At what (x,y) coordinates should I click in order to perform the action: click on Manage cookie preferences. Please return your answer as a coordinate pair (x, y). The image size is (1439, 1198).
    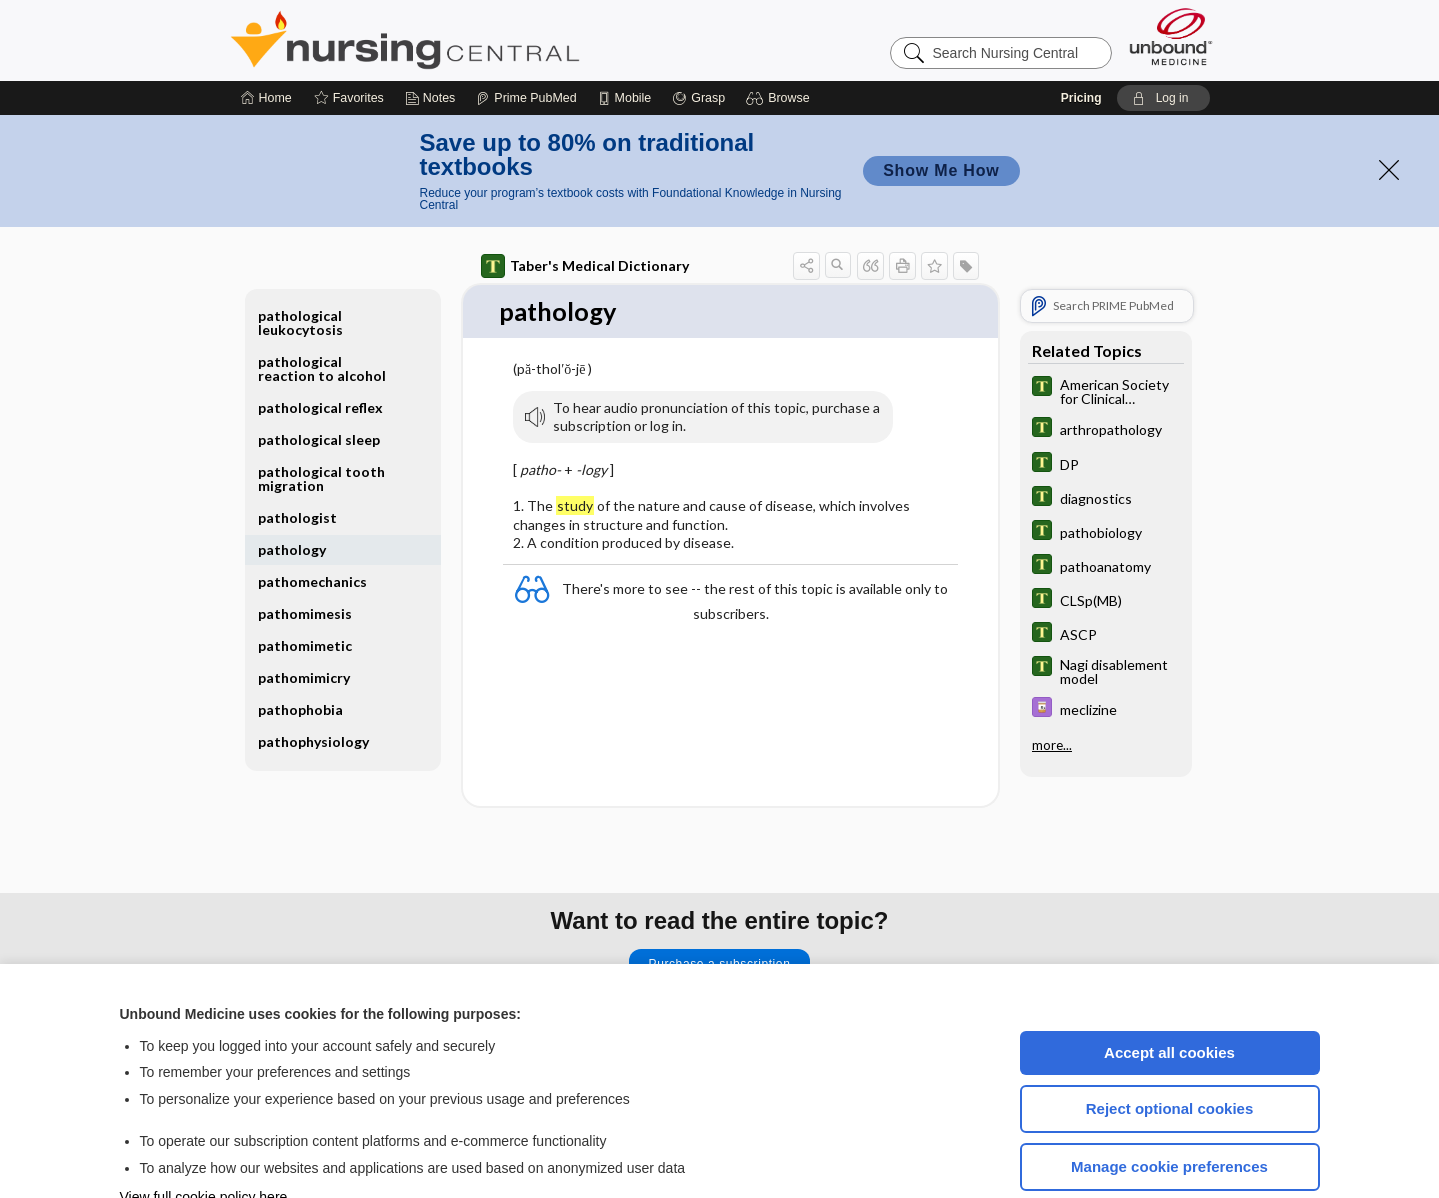
    Looking at the image, I should click on (1169, 1106).